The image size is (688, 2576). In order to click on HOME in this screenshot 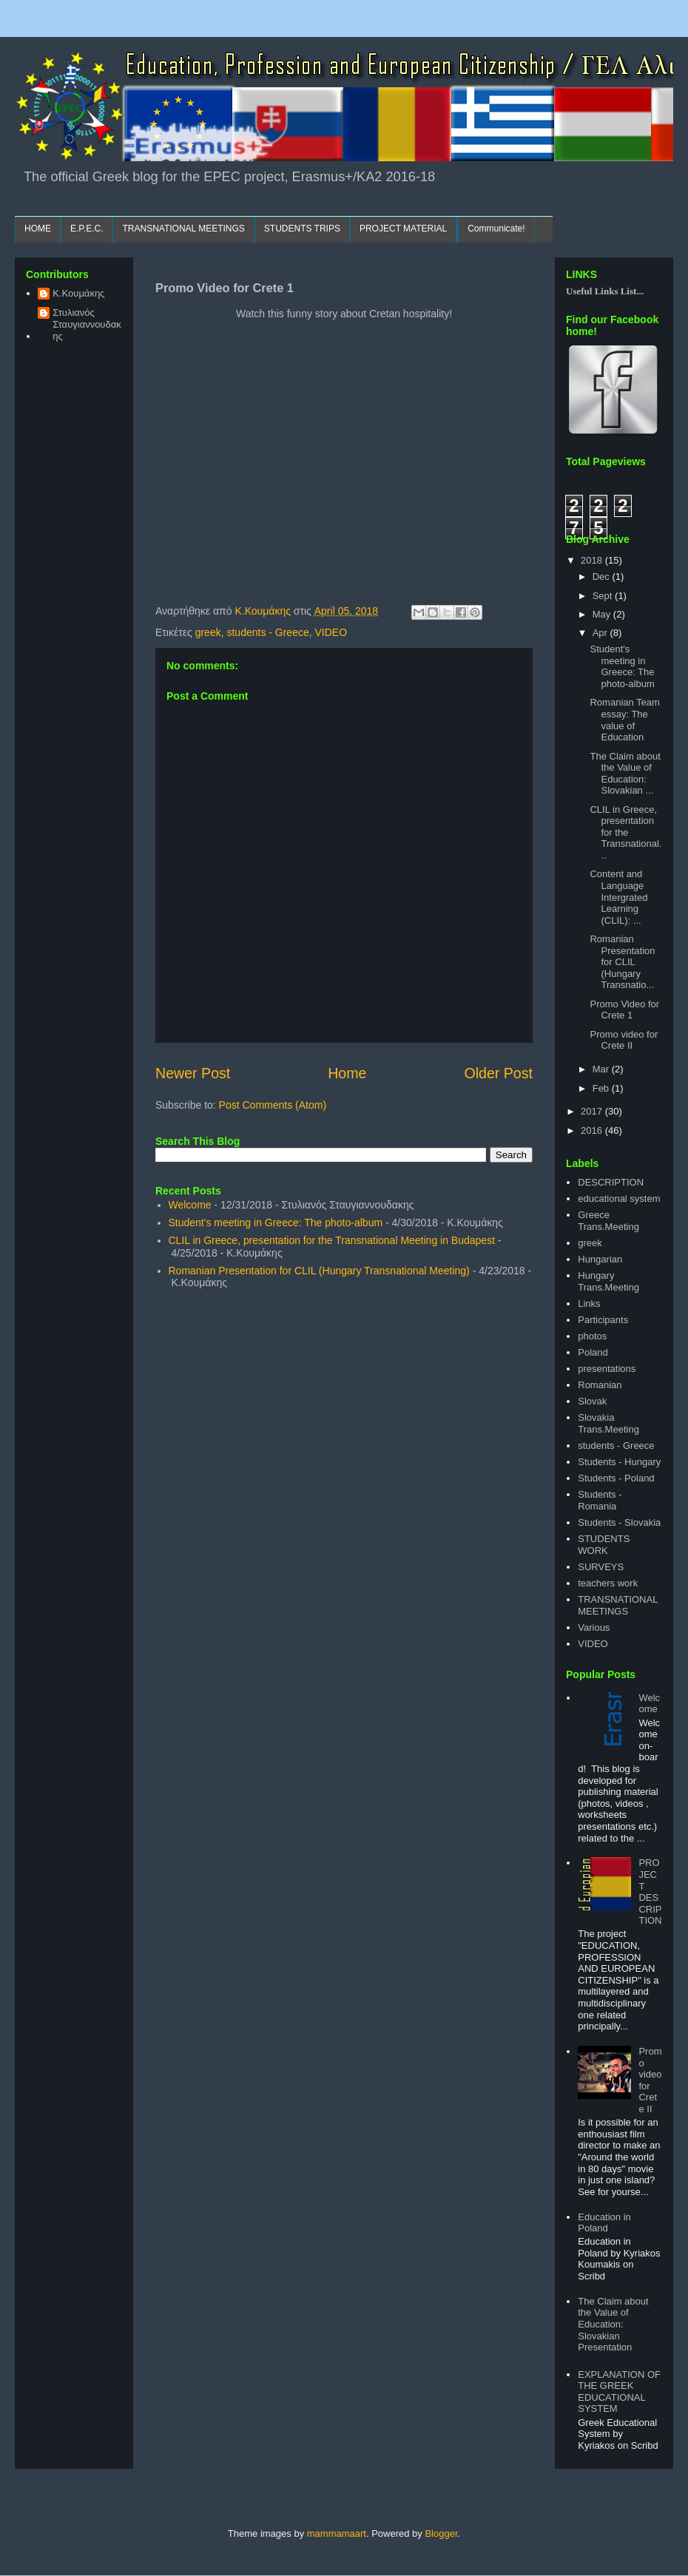, I will do `click(37, 228)`.